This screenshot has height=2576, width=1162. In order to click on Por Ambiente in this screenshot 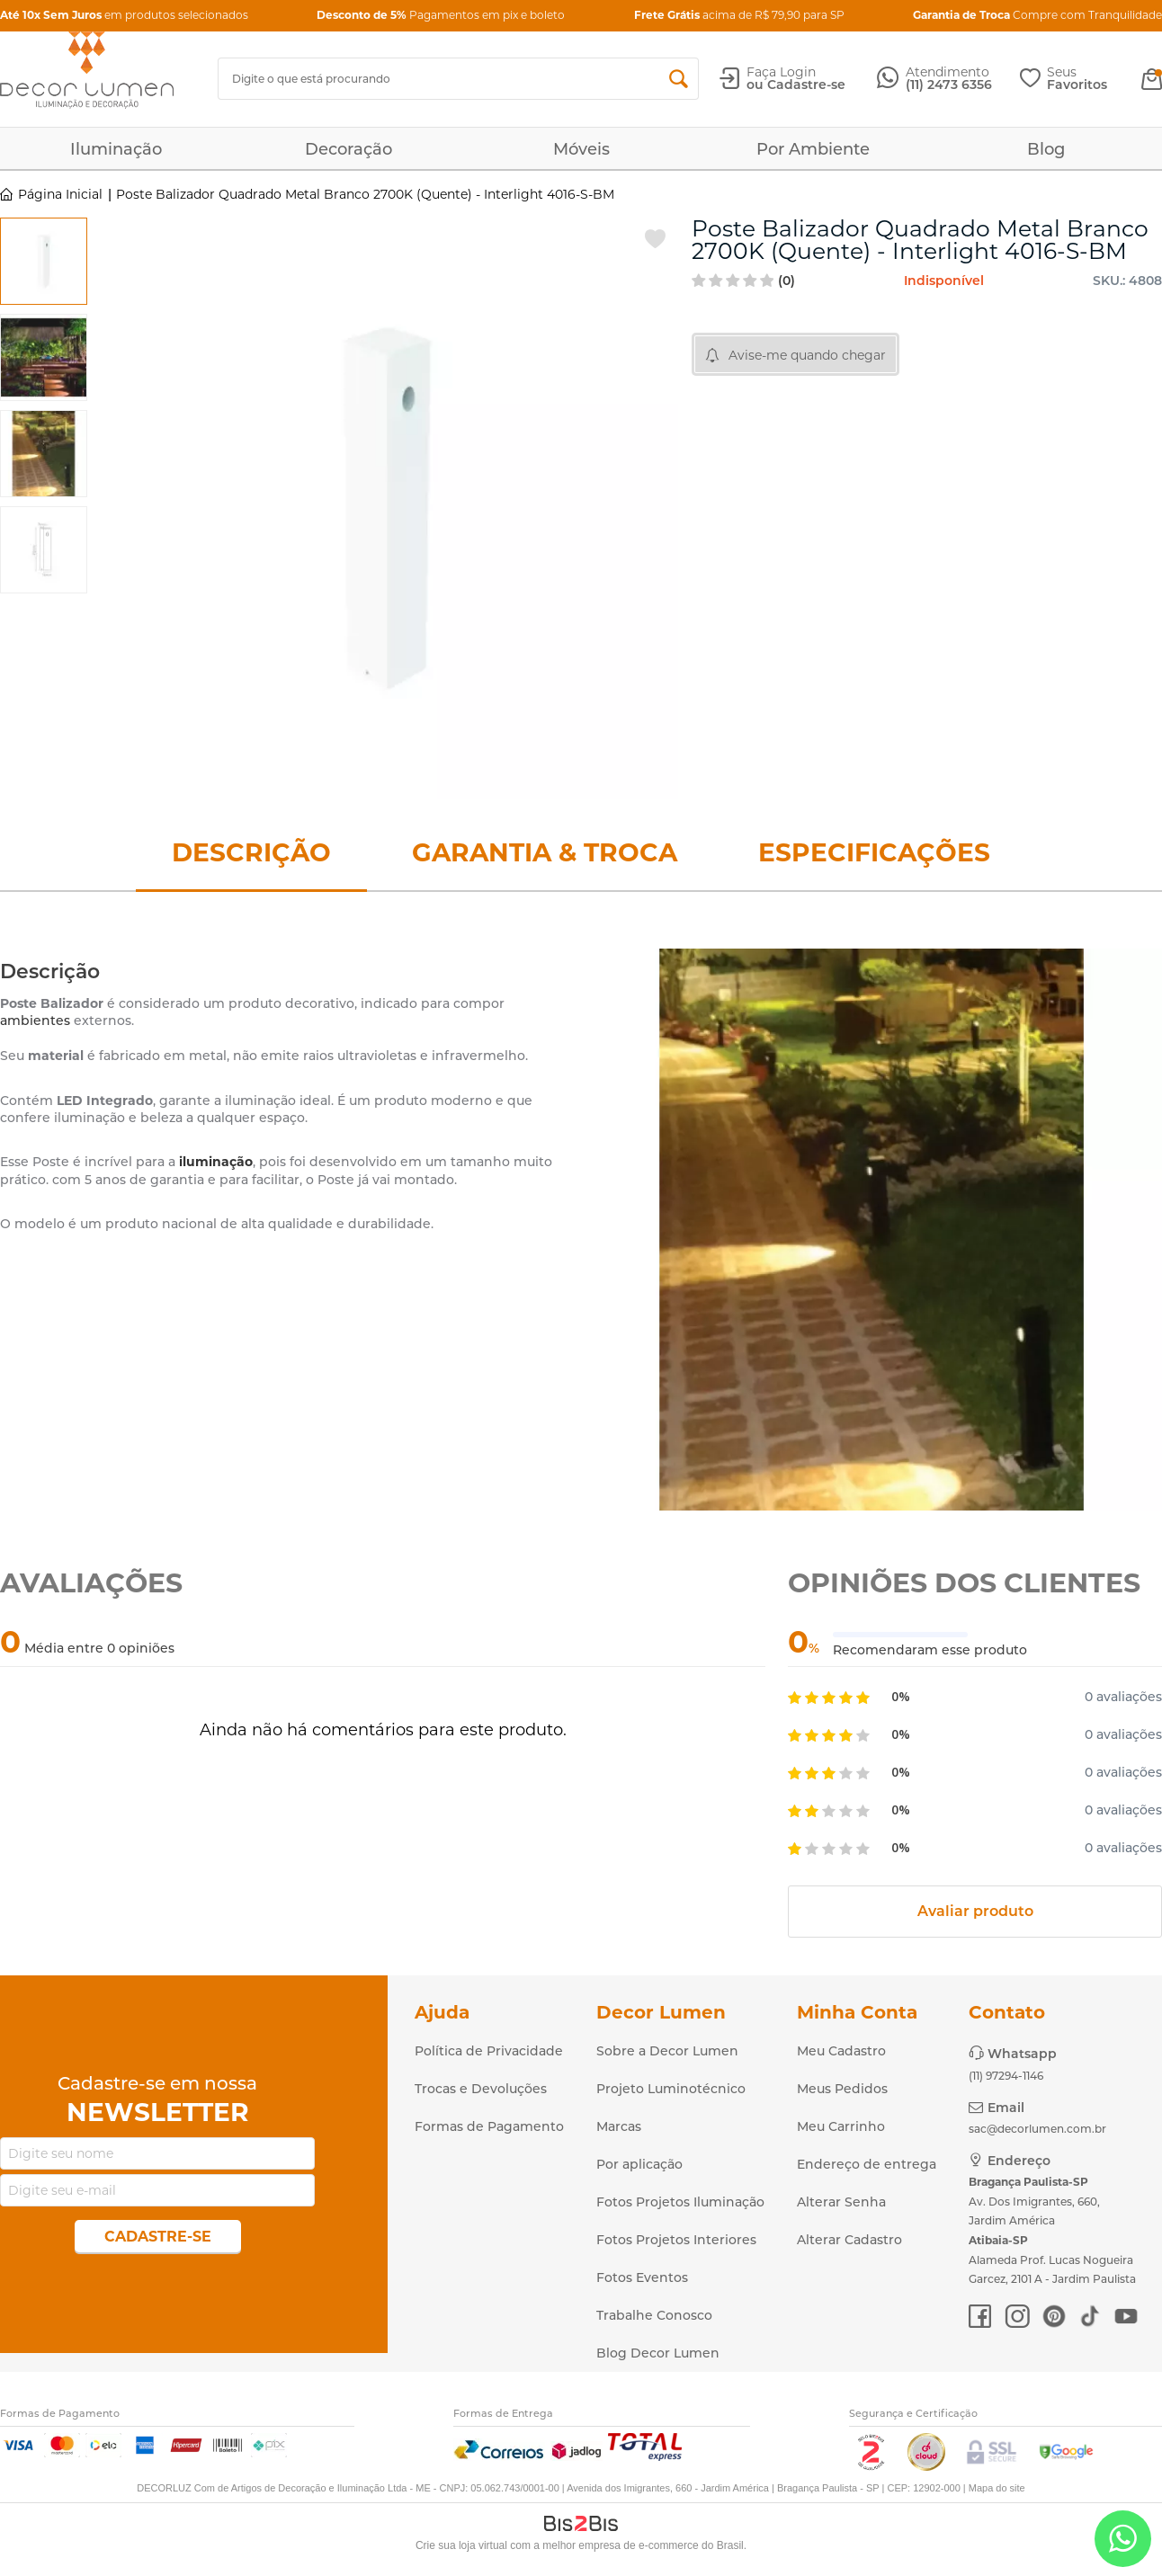, I will do `click(813, 149)`.